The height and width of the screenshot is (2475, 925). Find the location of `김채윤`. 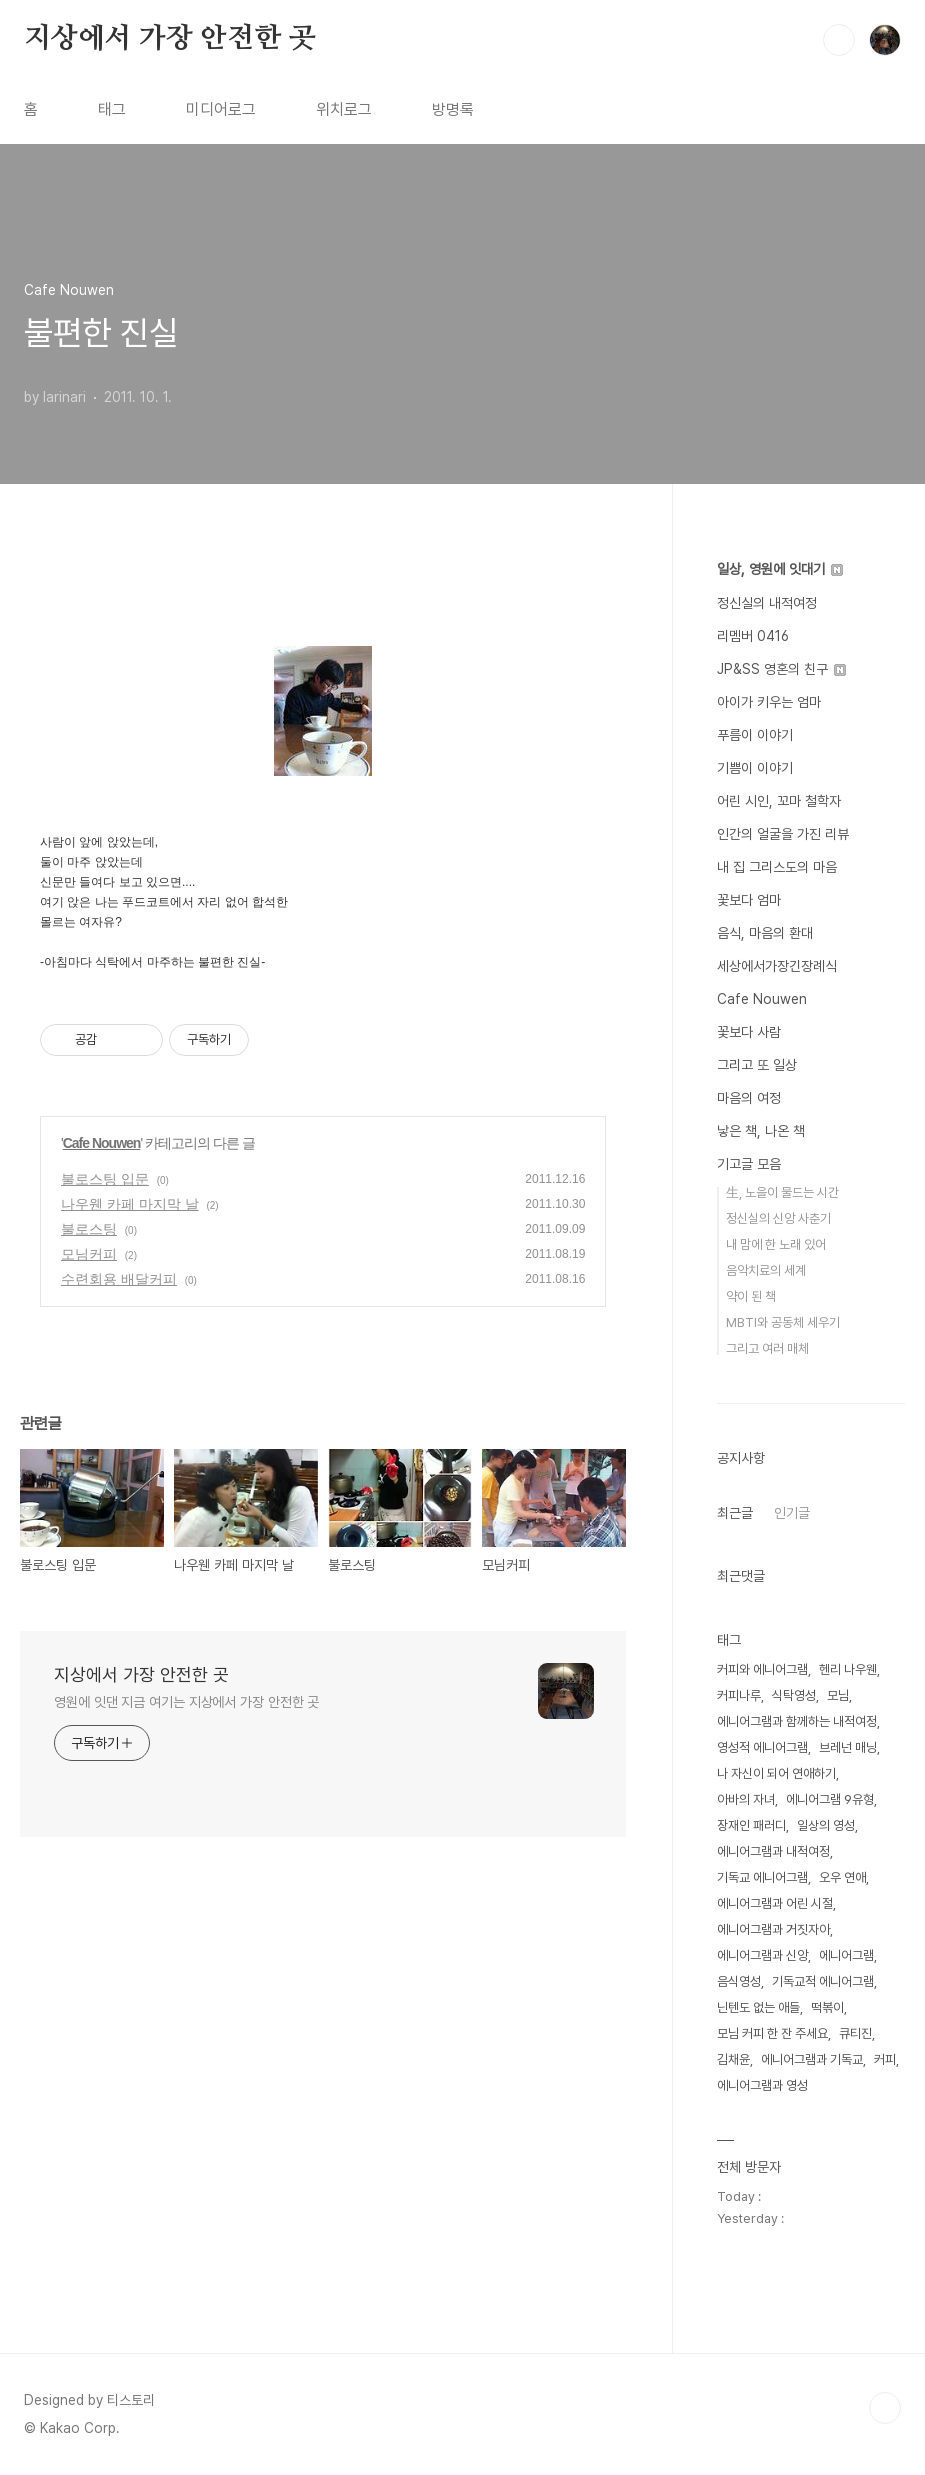

김채윤 is located at coordinates (733, 2059).